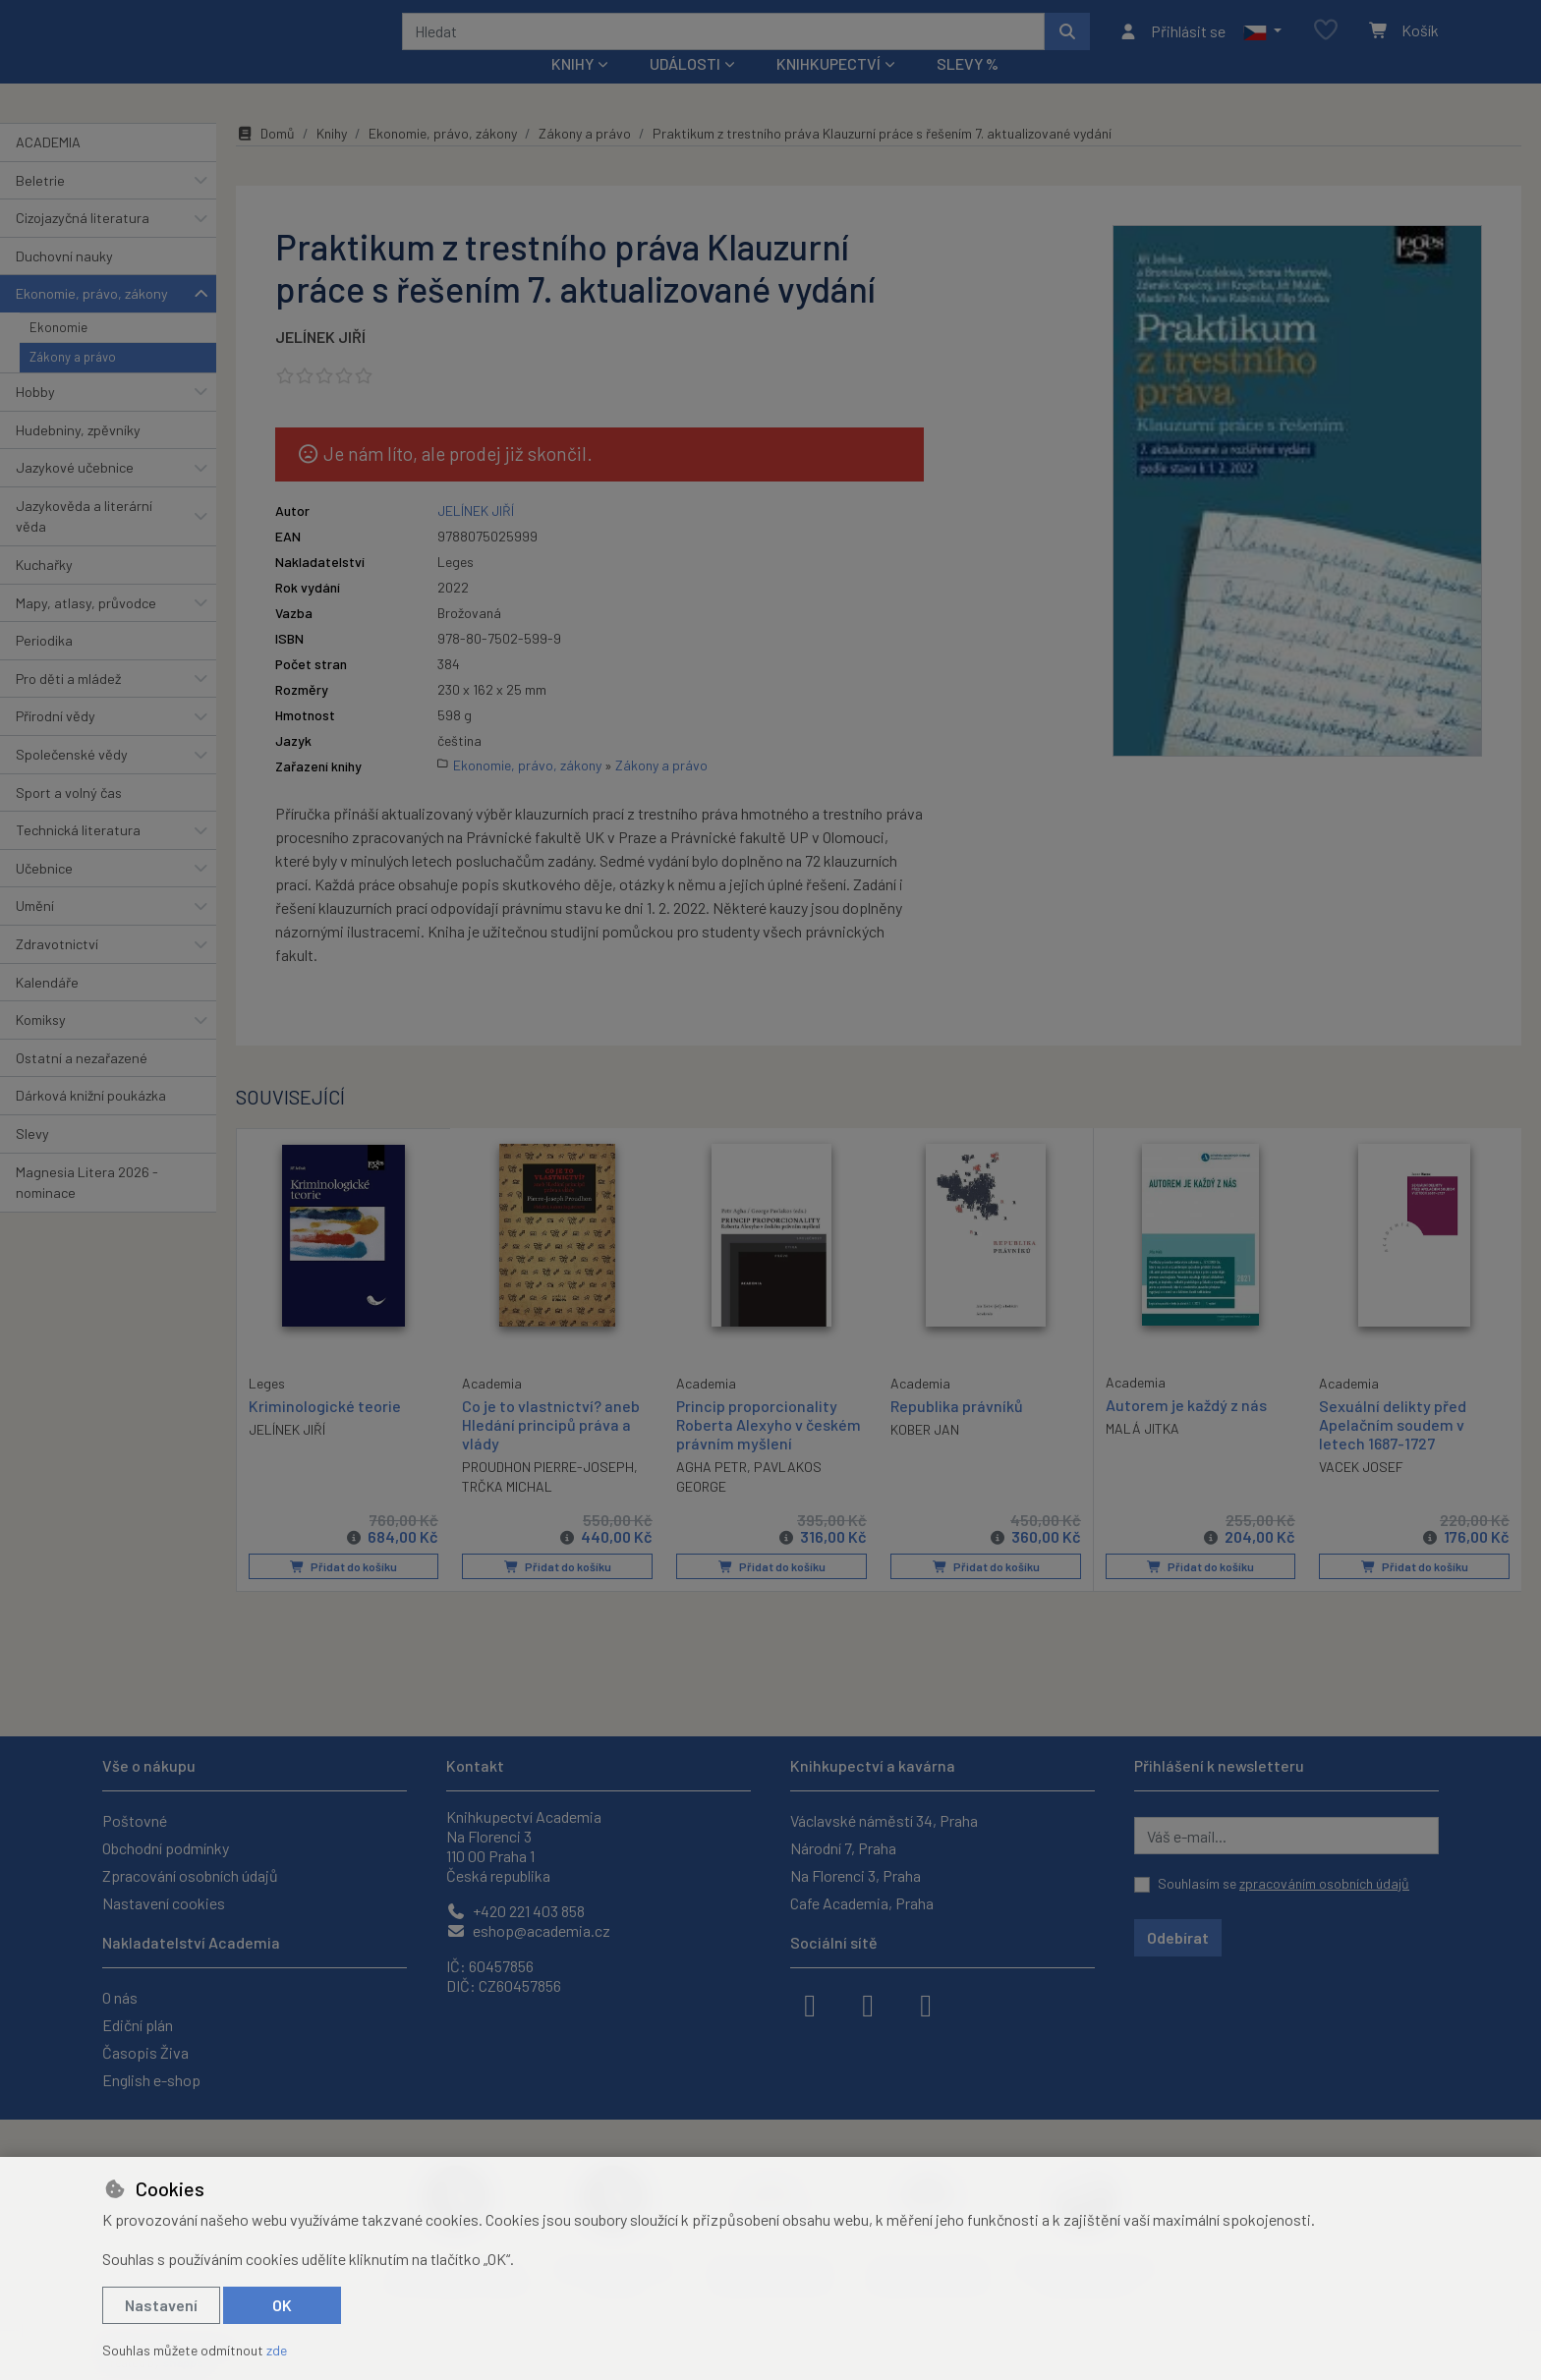 The height and width of the screenshot is (2380, 1541). Describe the element at coordinates (968, 90) in the screenshot. I see `Slevy %` at that location.